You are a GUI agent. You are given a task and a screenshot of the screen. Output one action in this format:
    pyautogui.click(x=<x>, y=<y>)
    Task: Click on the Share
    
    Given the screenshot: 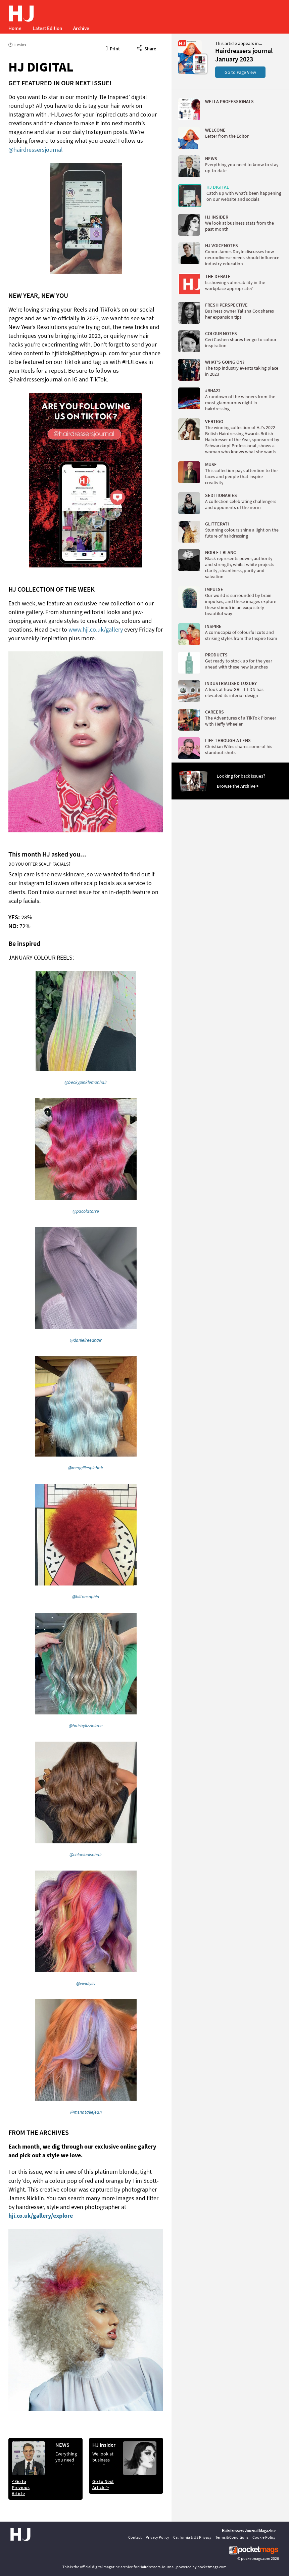 What is the action you would take?
    pyautogui.click(x=146, y=48)
    